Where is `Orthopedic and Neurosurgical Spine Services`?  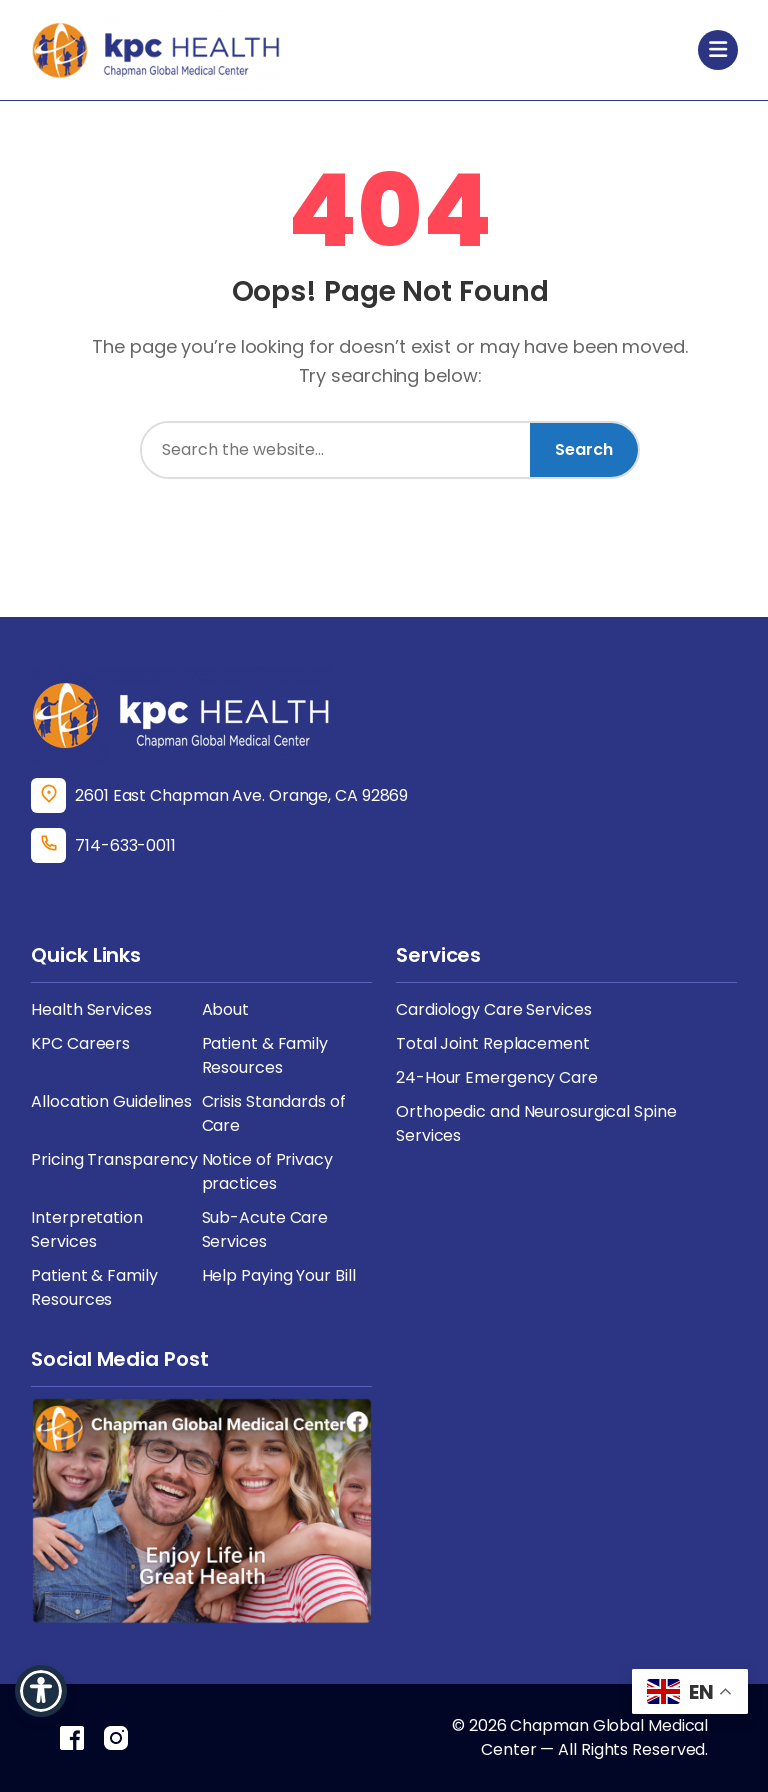
Orthopedic and Neurosurgical Spine Services is located at coordinates (536, 1123).